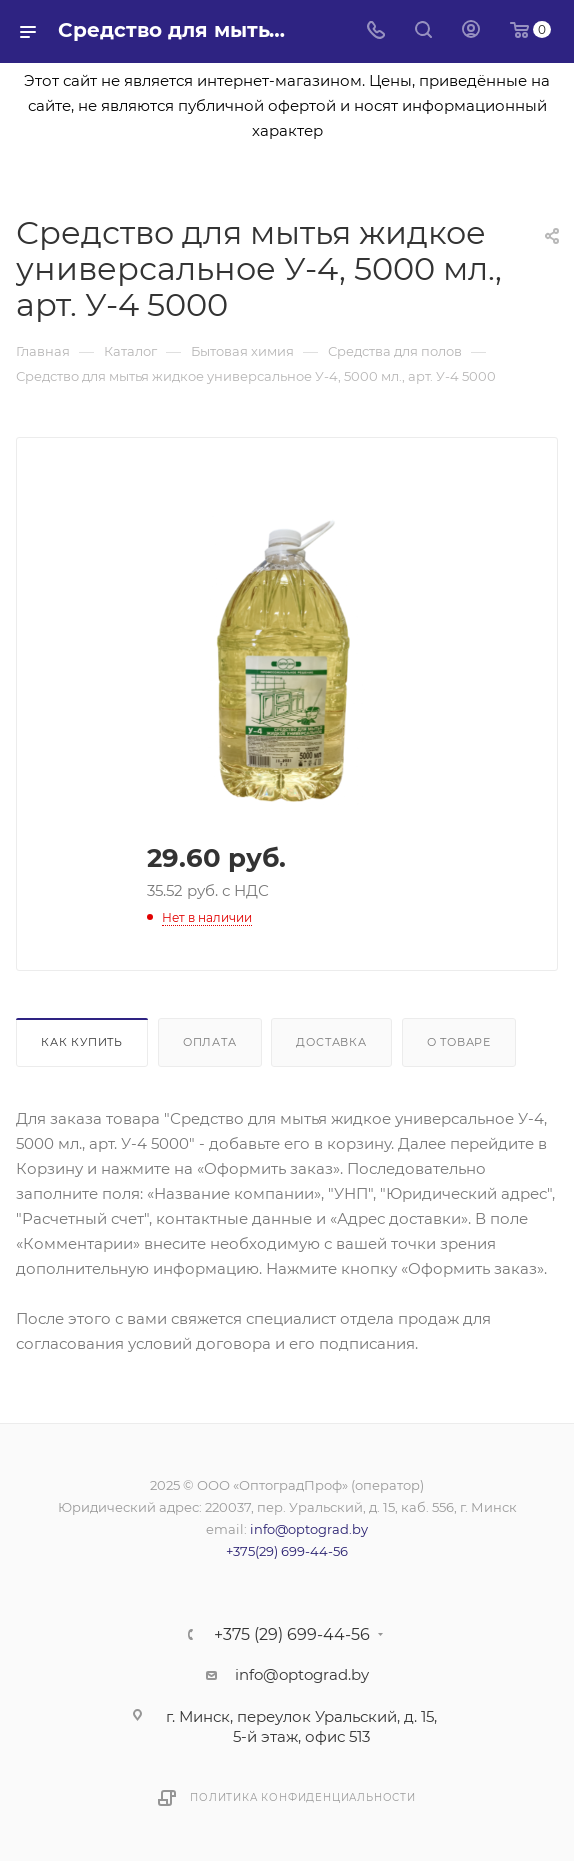  What do you see at coordinates (287, 1551) in the screenshot?
I see `+375(29) 699-44-56` at bounding box center [287, 1551].